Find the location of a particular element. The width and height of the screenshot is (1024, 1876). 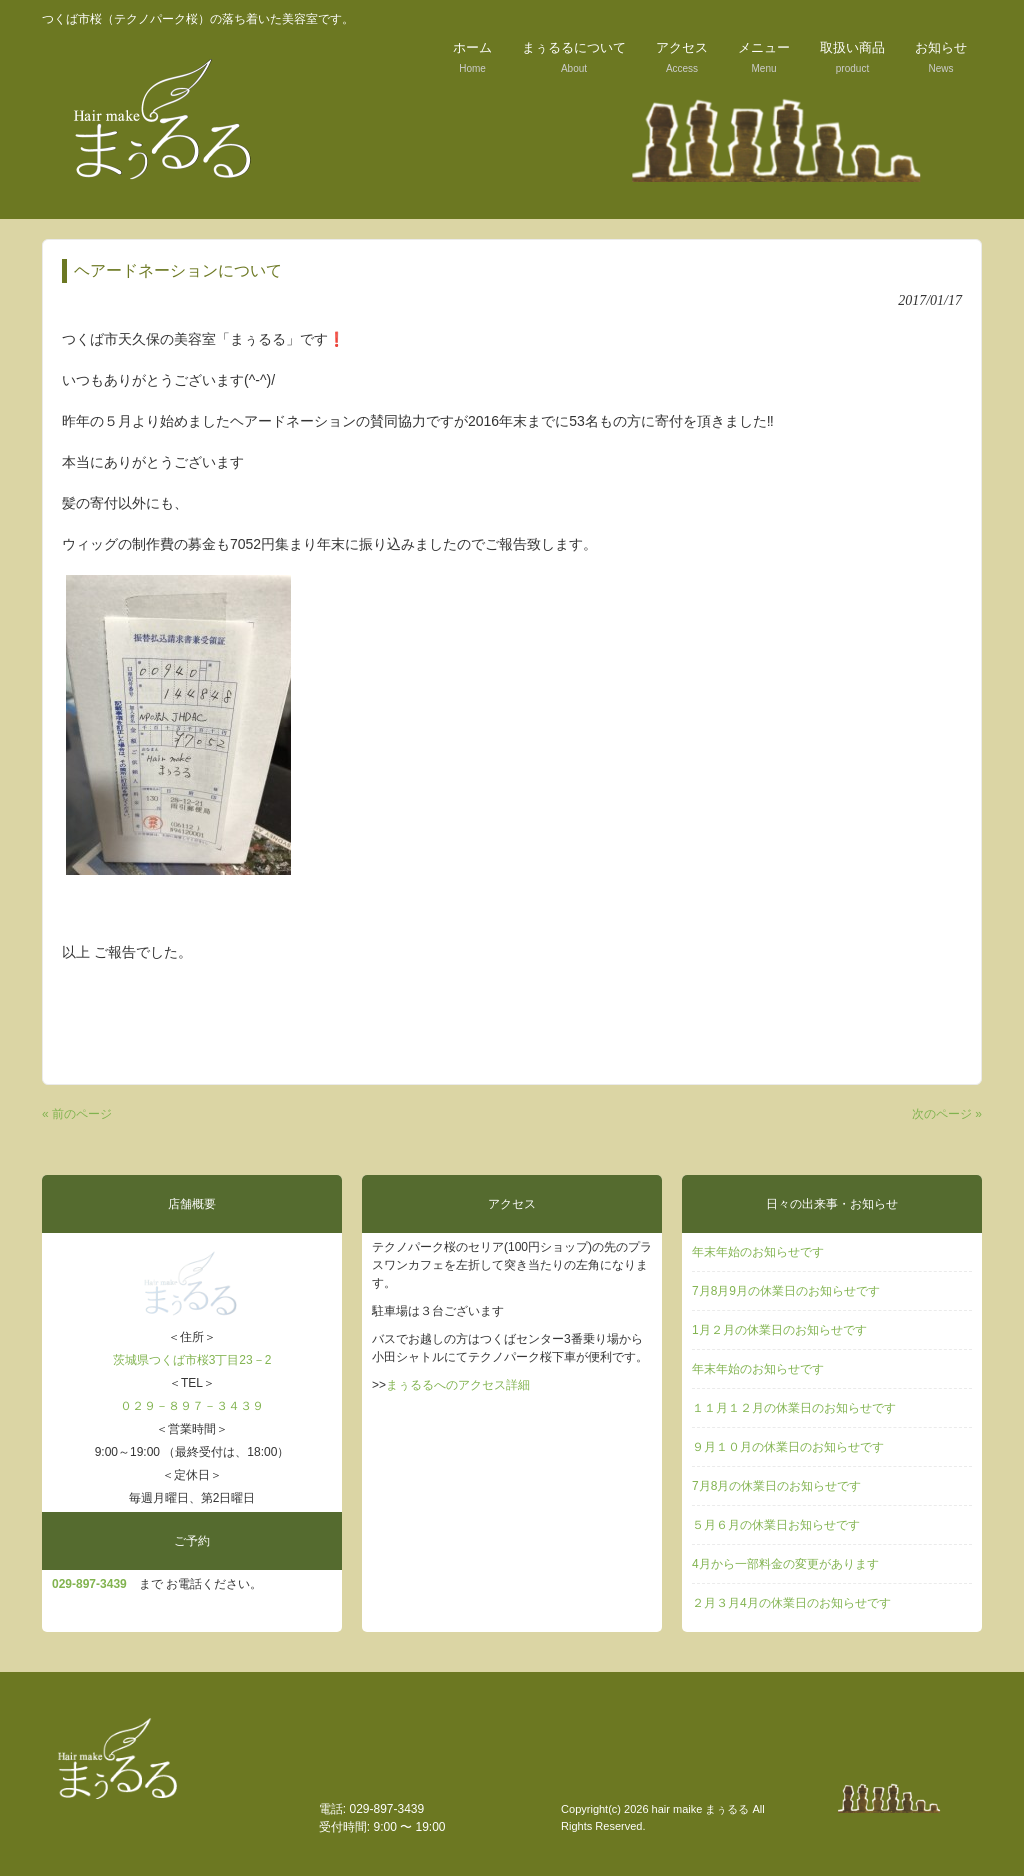

029‐897-3439 is located at coordinates (89, 1584).